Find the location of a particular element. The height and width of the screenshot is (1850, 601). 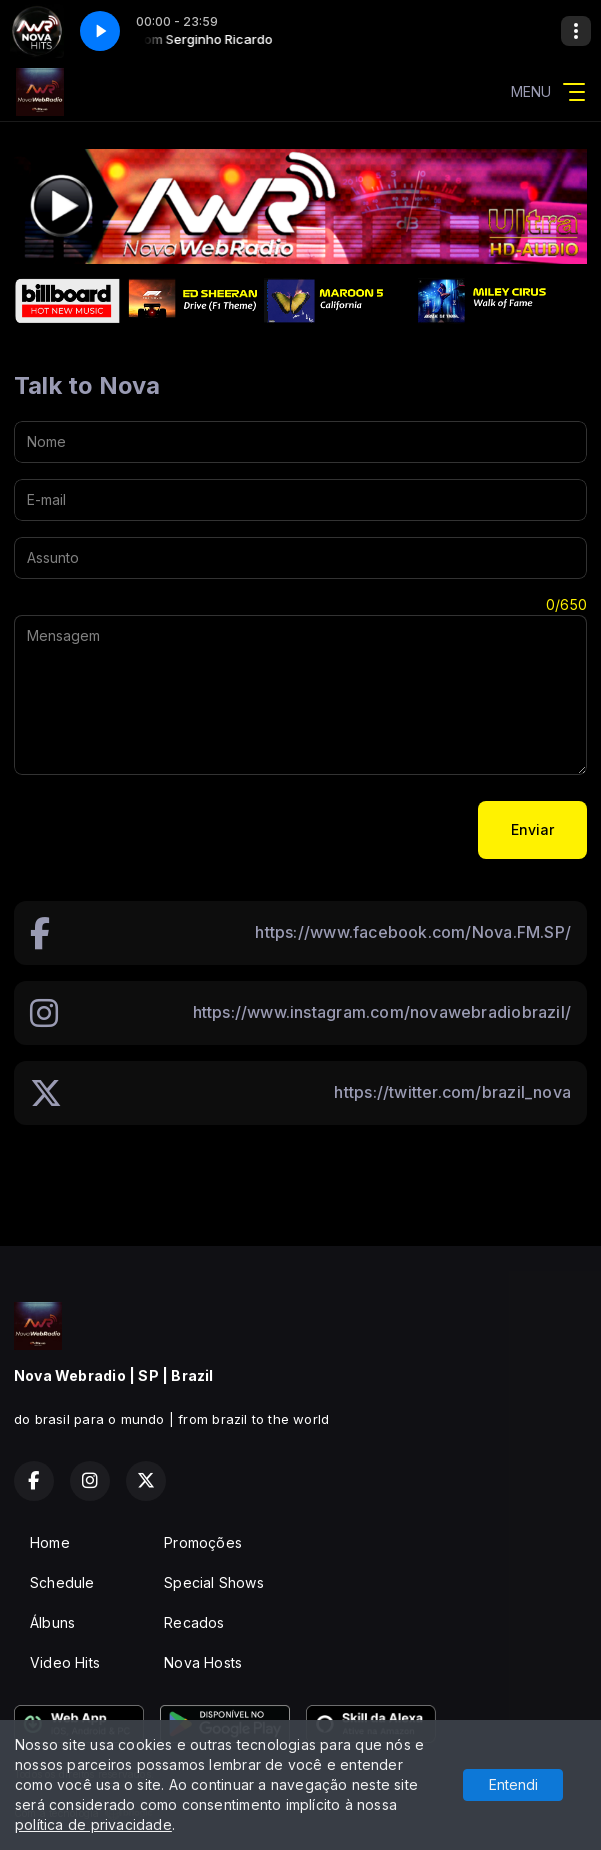

Entendi is located at coordinates (513, 1784).